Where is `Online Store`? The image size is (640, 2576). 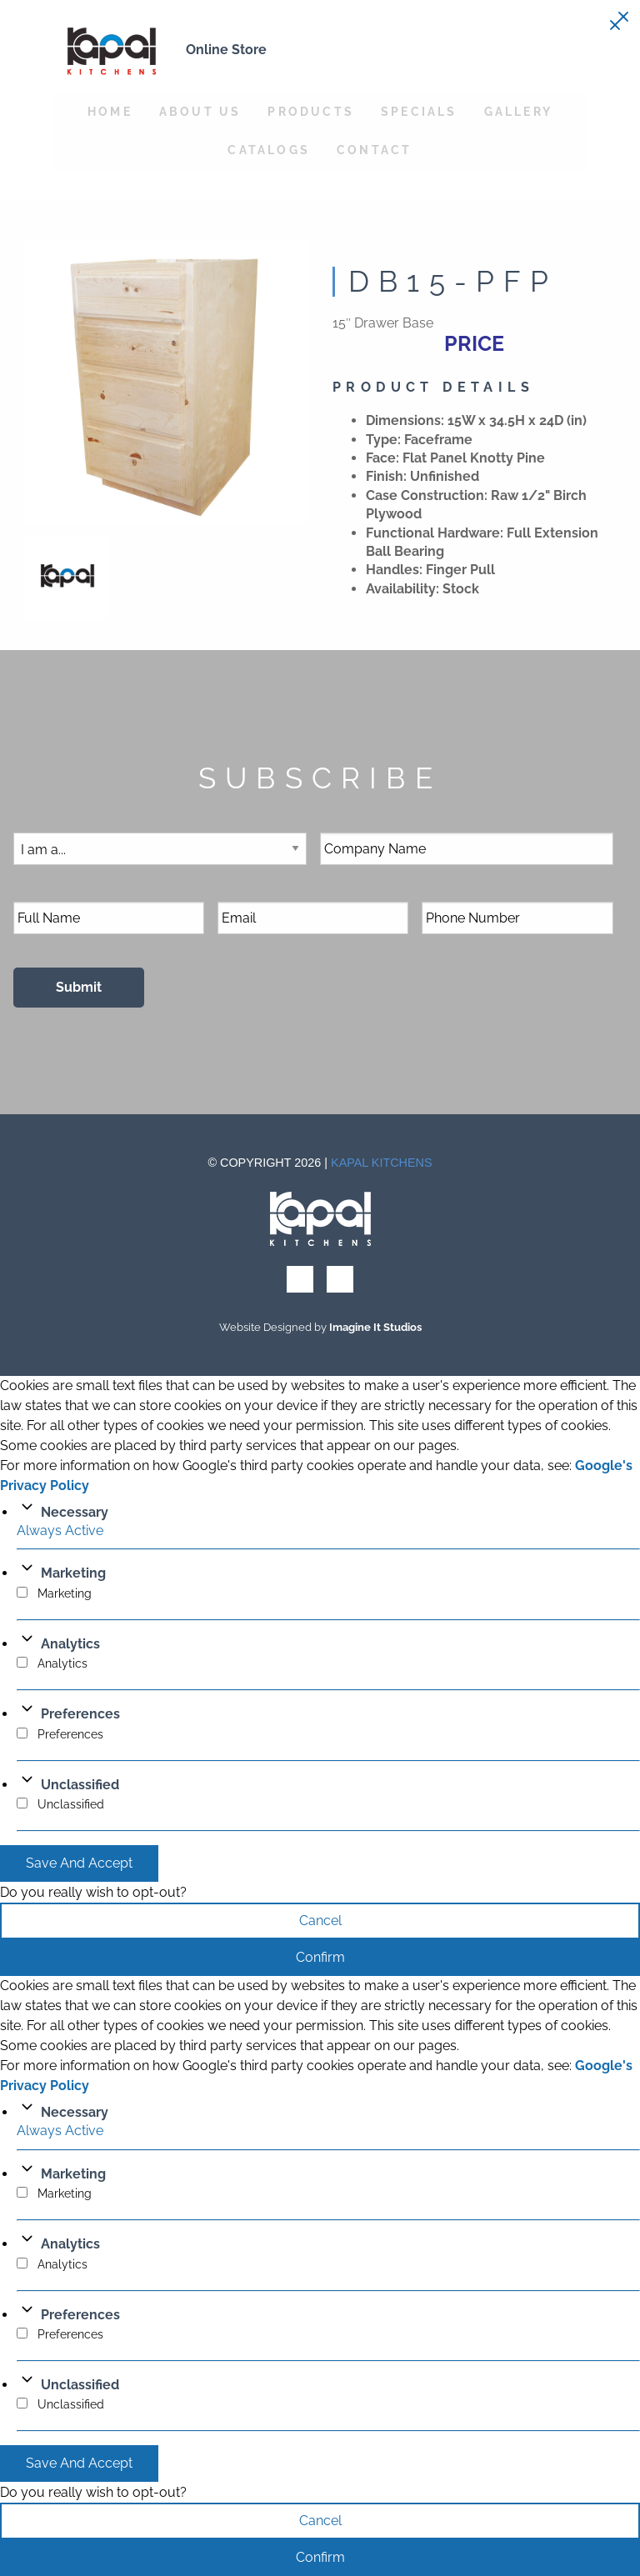 Online Store is located at coordinates (226, 50).